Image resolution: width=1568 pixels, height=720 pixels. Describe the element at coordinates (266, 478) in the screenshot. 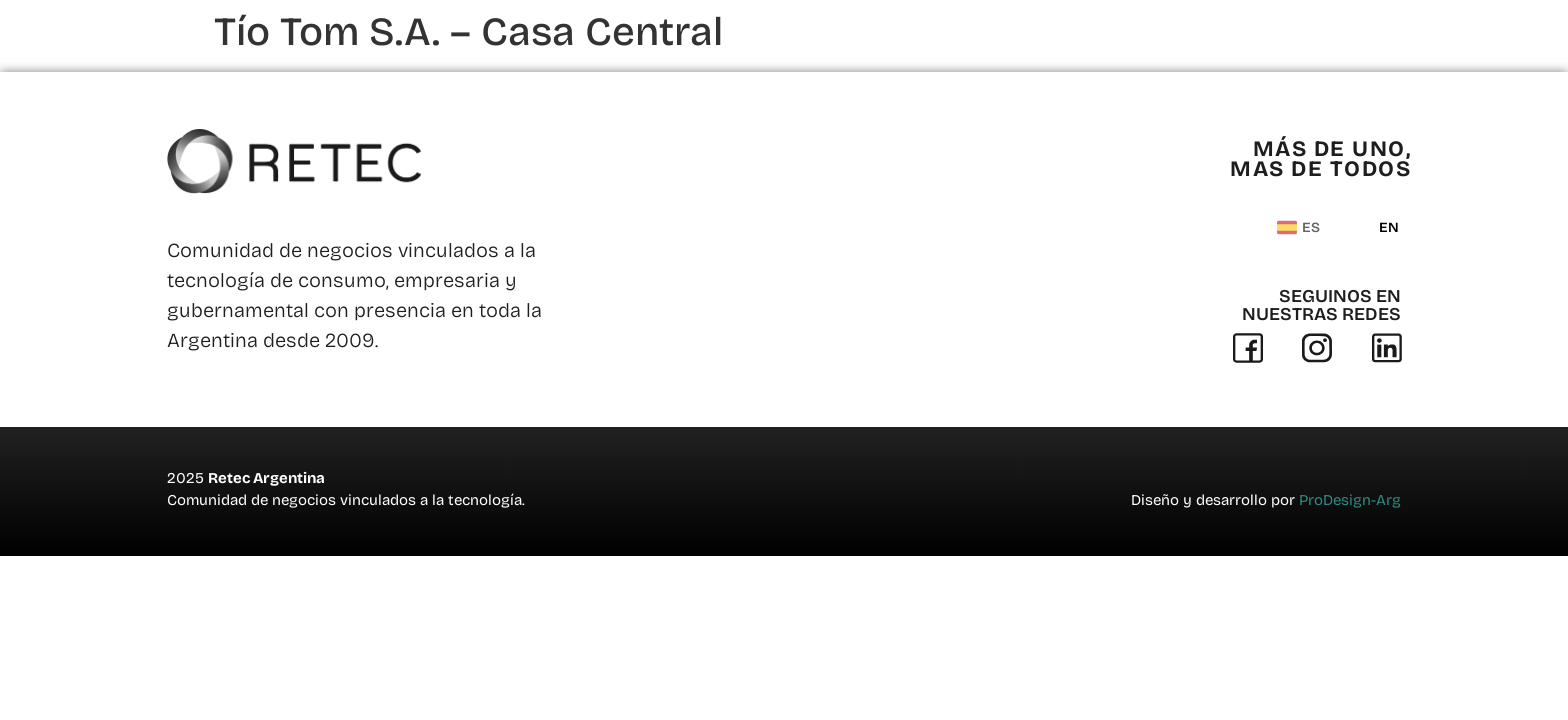

I see `Retec Argentina` at that location.